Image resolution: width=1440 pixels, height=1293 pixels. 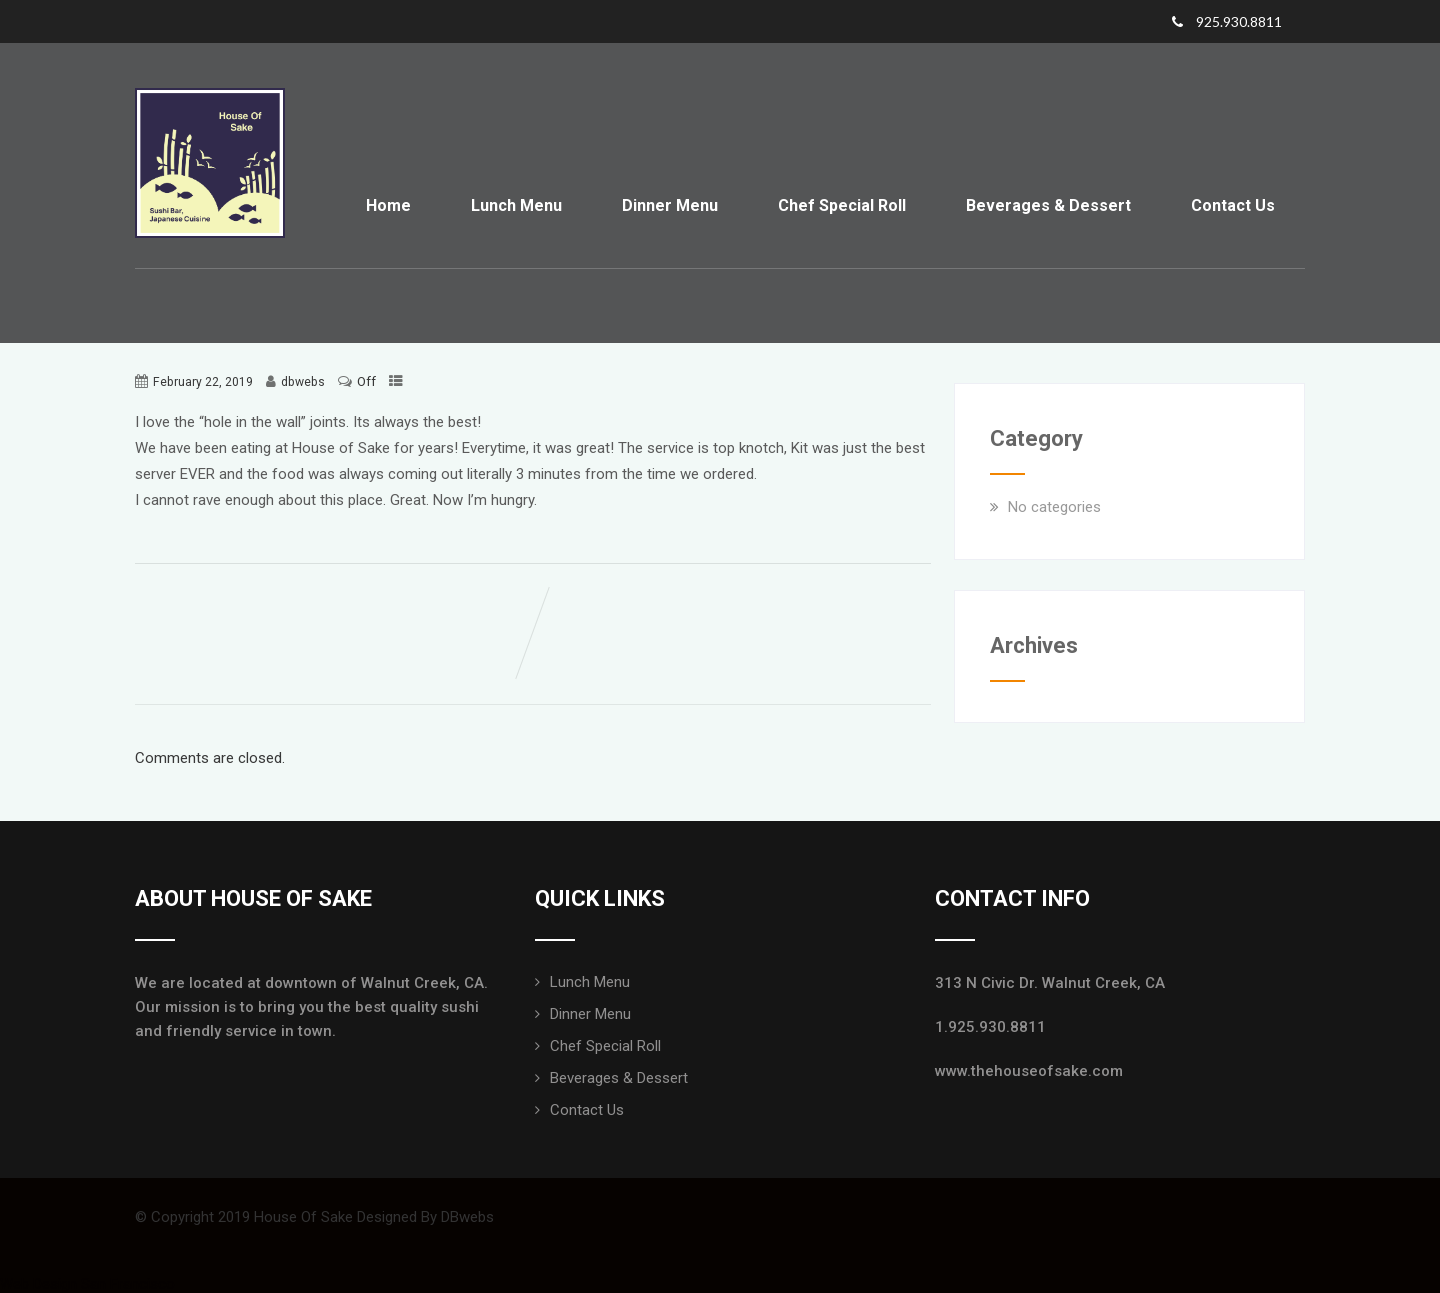 What do you see at coordinates (1233, 205) in the screenshot?
I see `Contact Us` at bounding box center [1233, 205].